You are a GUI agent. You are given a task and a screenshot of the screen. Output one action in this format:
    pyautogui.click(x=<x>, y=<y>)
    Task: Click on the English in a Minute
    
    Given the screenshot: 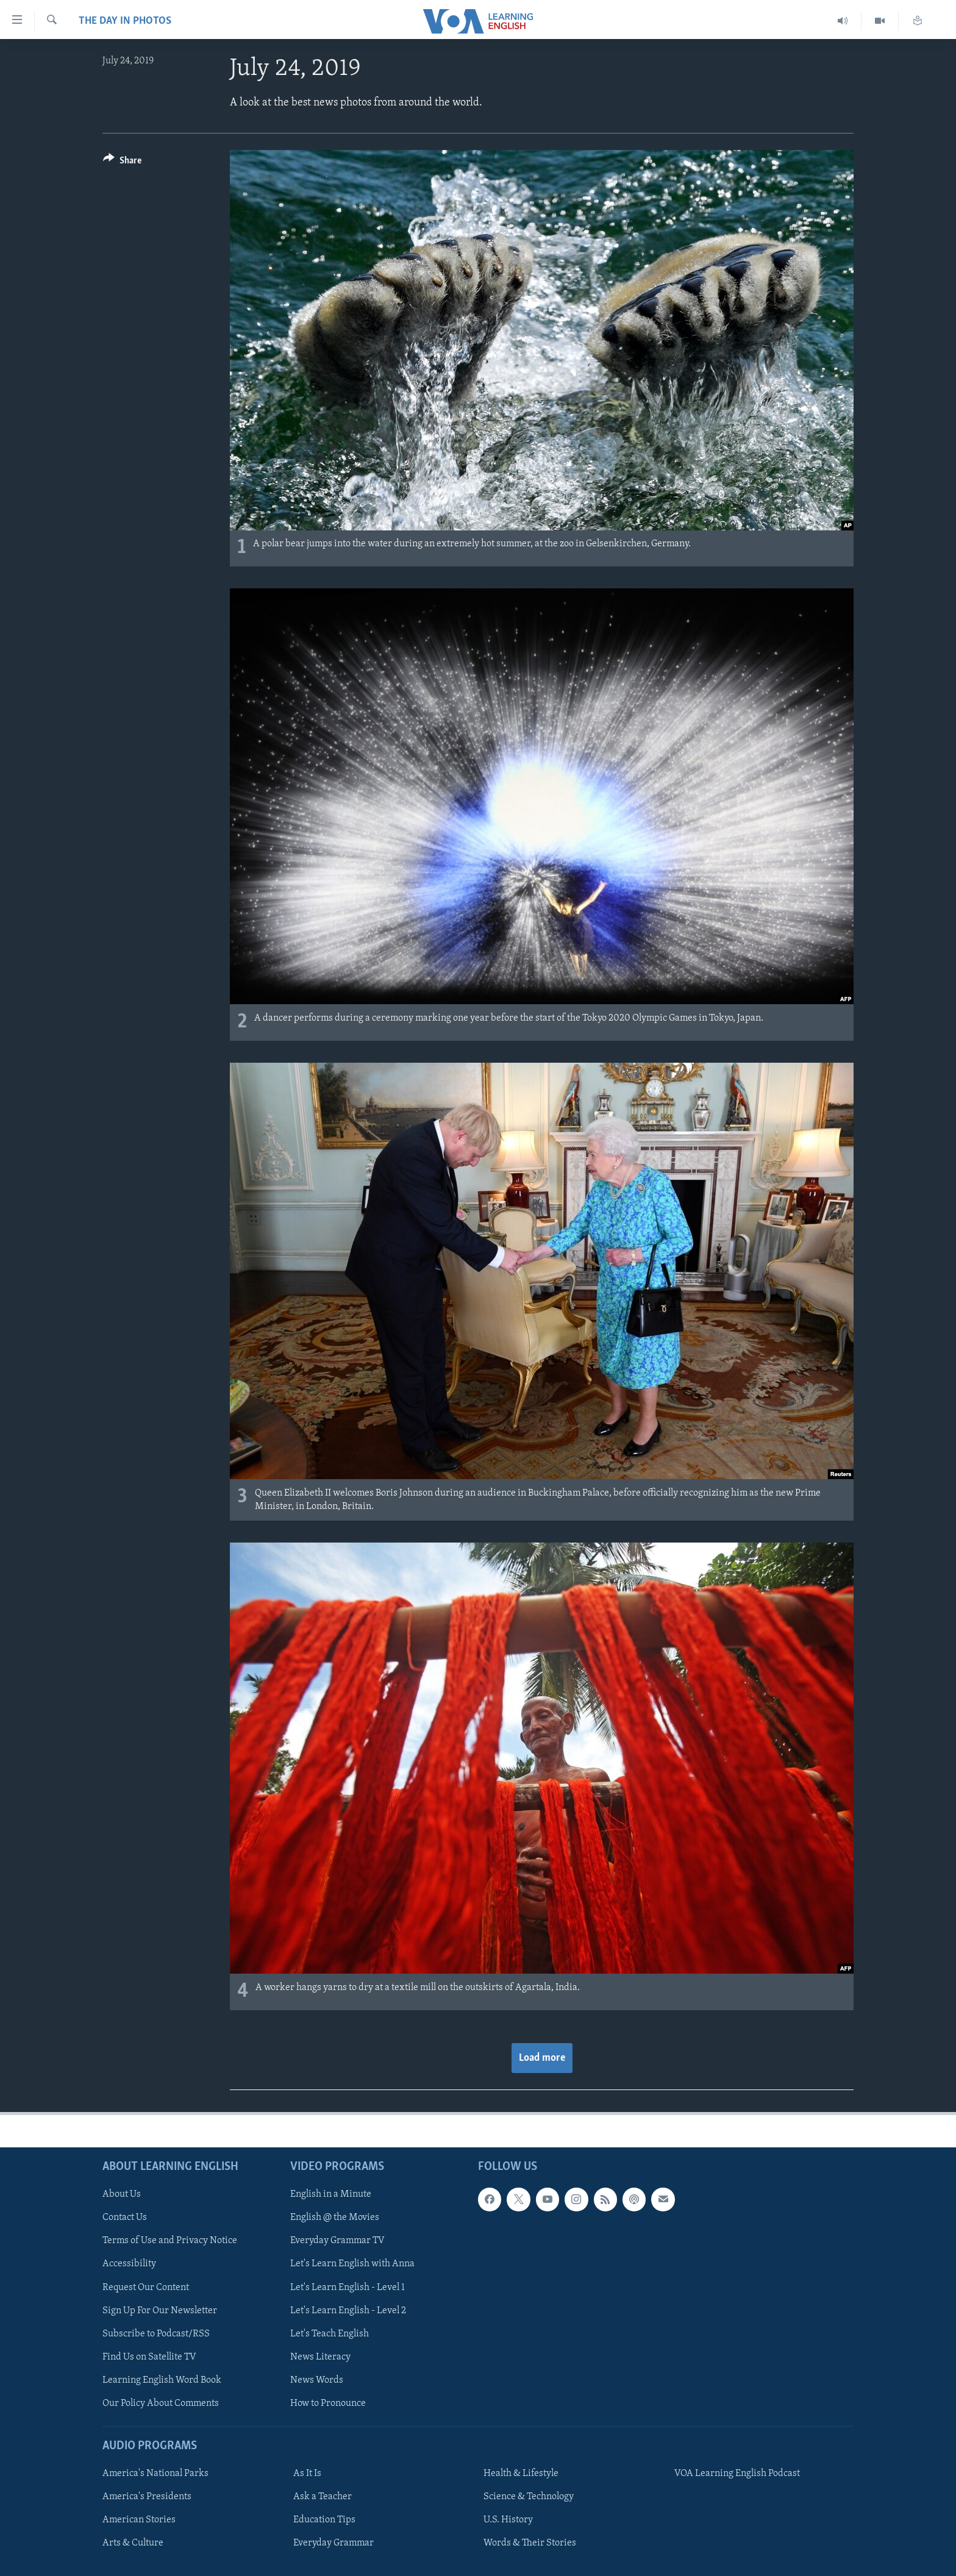 What is the action you would take?
    pyautogui.click(x=330, y=2194)
    